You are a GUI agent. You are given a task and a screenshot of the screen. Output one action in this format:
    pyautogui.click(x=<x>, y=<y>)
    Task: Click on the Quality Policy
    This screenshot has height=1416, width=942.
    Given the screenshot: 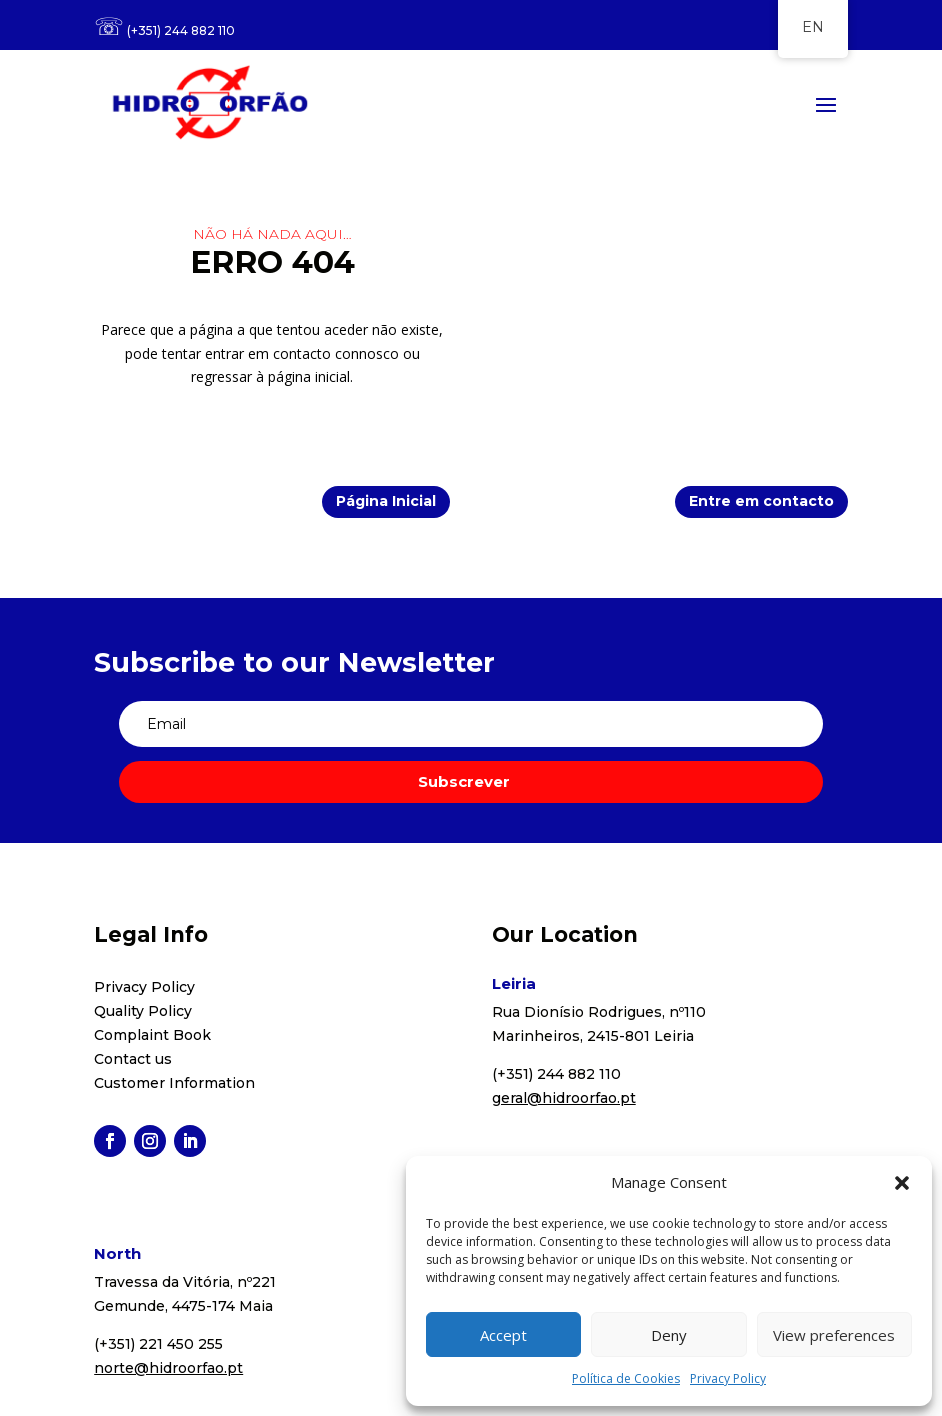 What is the action you would take?
    pyautogui.click(x=143, y=1011)
    